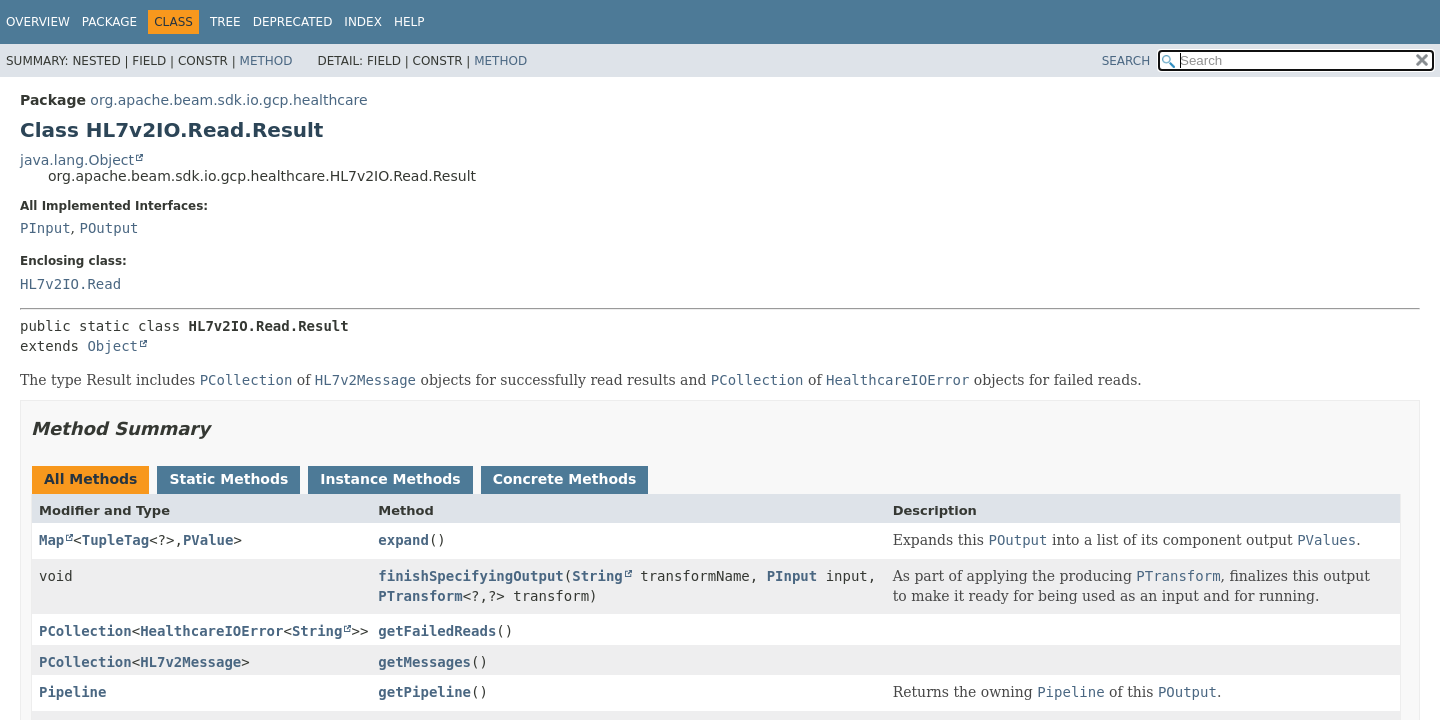 This screenshot has height=720, width=1440. What do you see at coordinates (437, 631) in the screenshot?
I see `getFailedReads` at bounding box center [437, 631].